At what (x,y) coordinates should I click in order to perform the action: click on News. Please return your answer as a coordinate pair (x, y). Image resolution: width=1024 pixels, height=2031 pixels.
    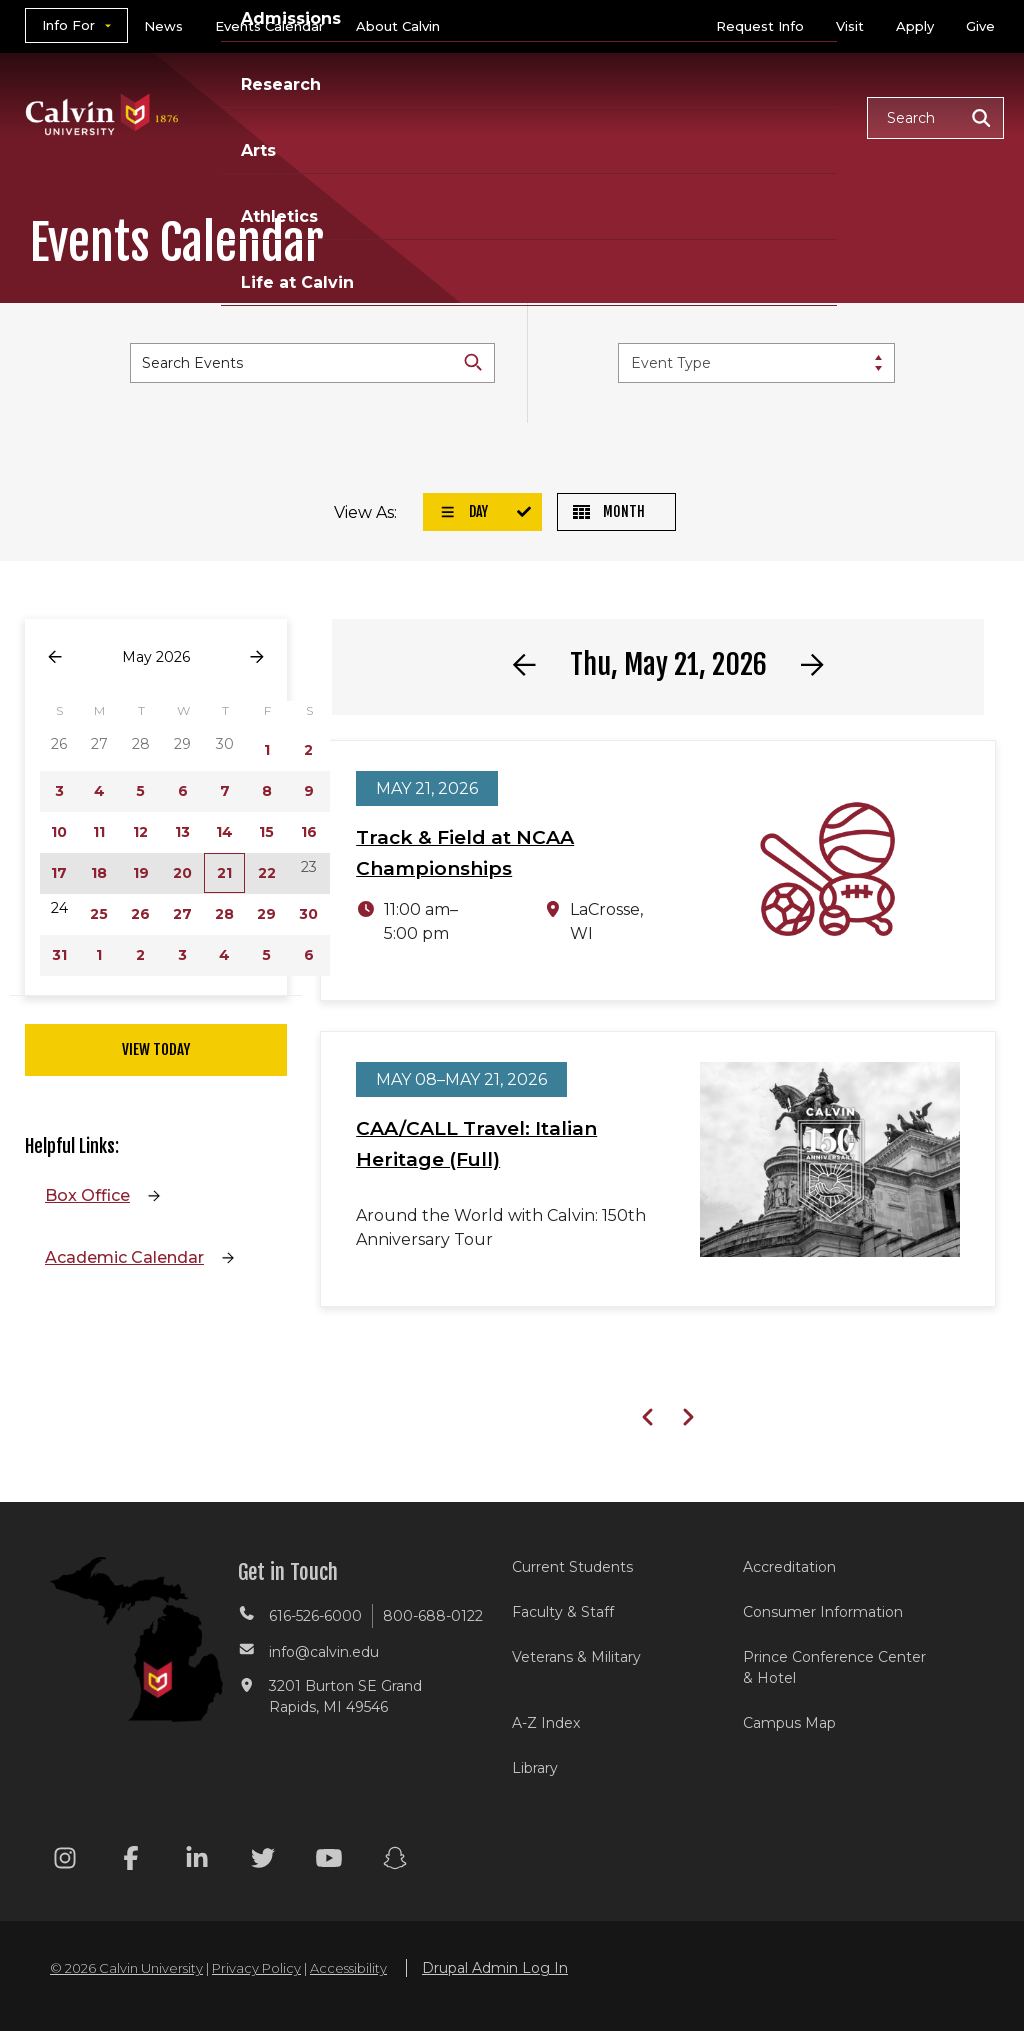
    Looking at the image, I should click on (163, 26).